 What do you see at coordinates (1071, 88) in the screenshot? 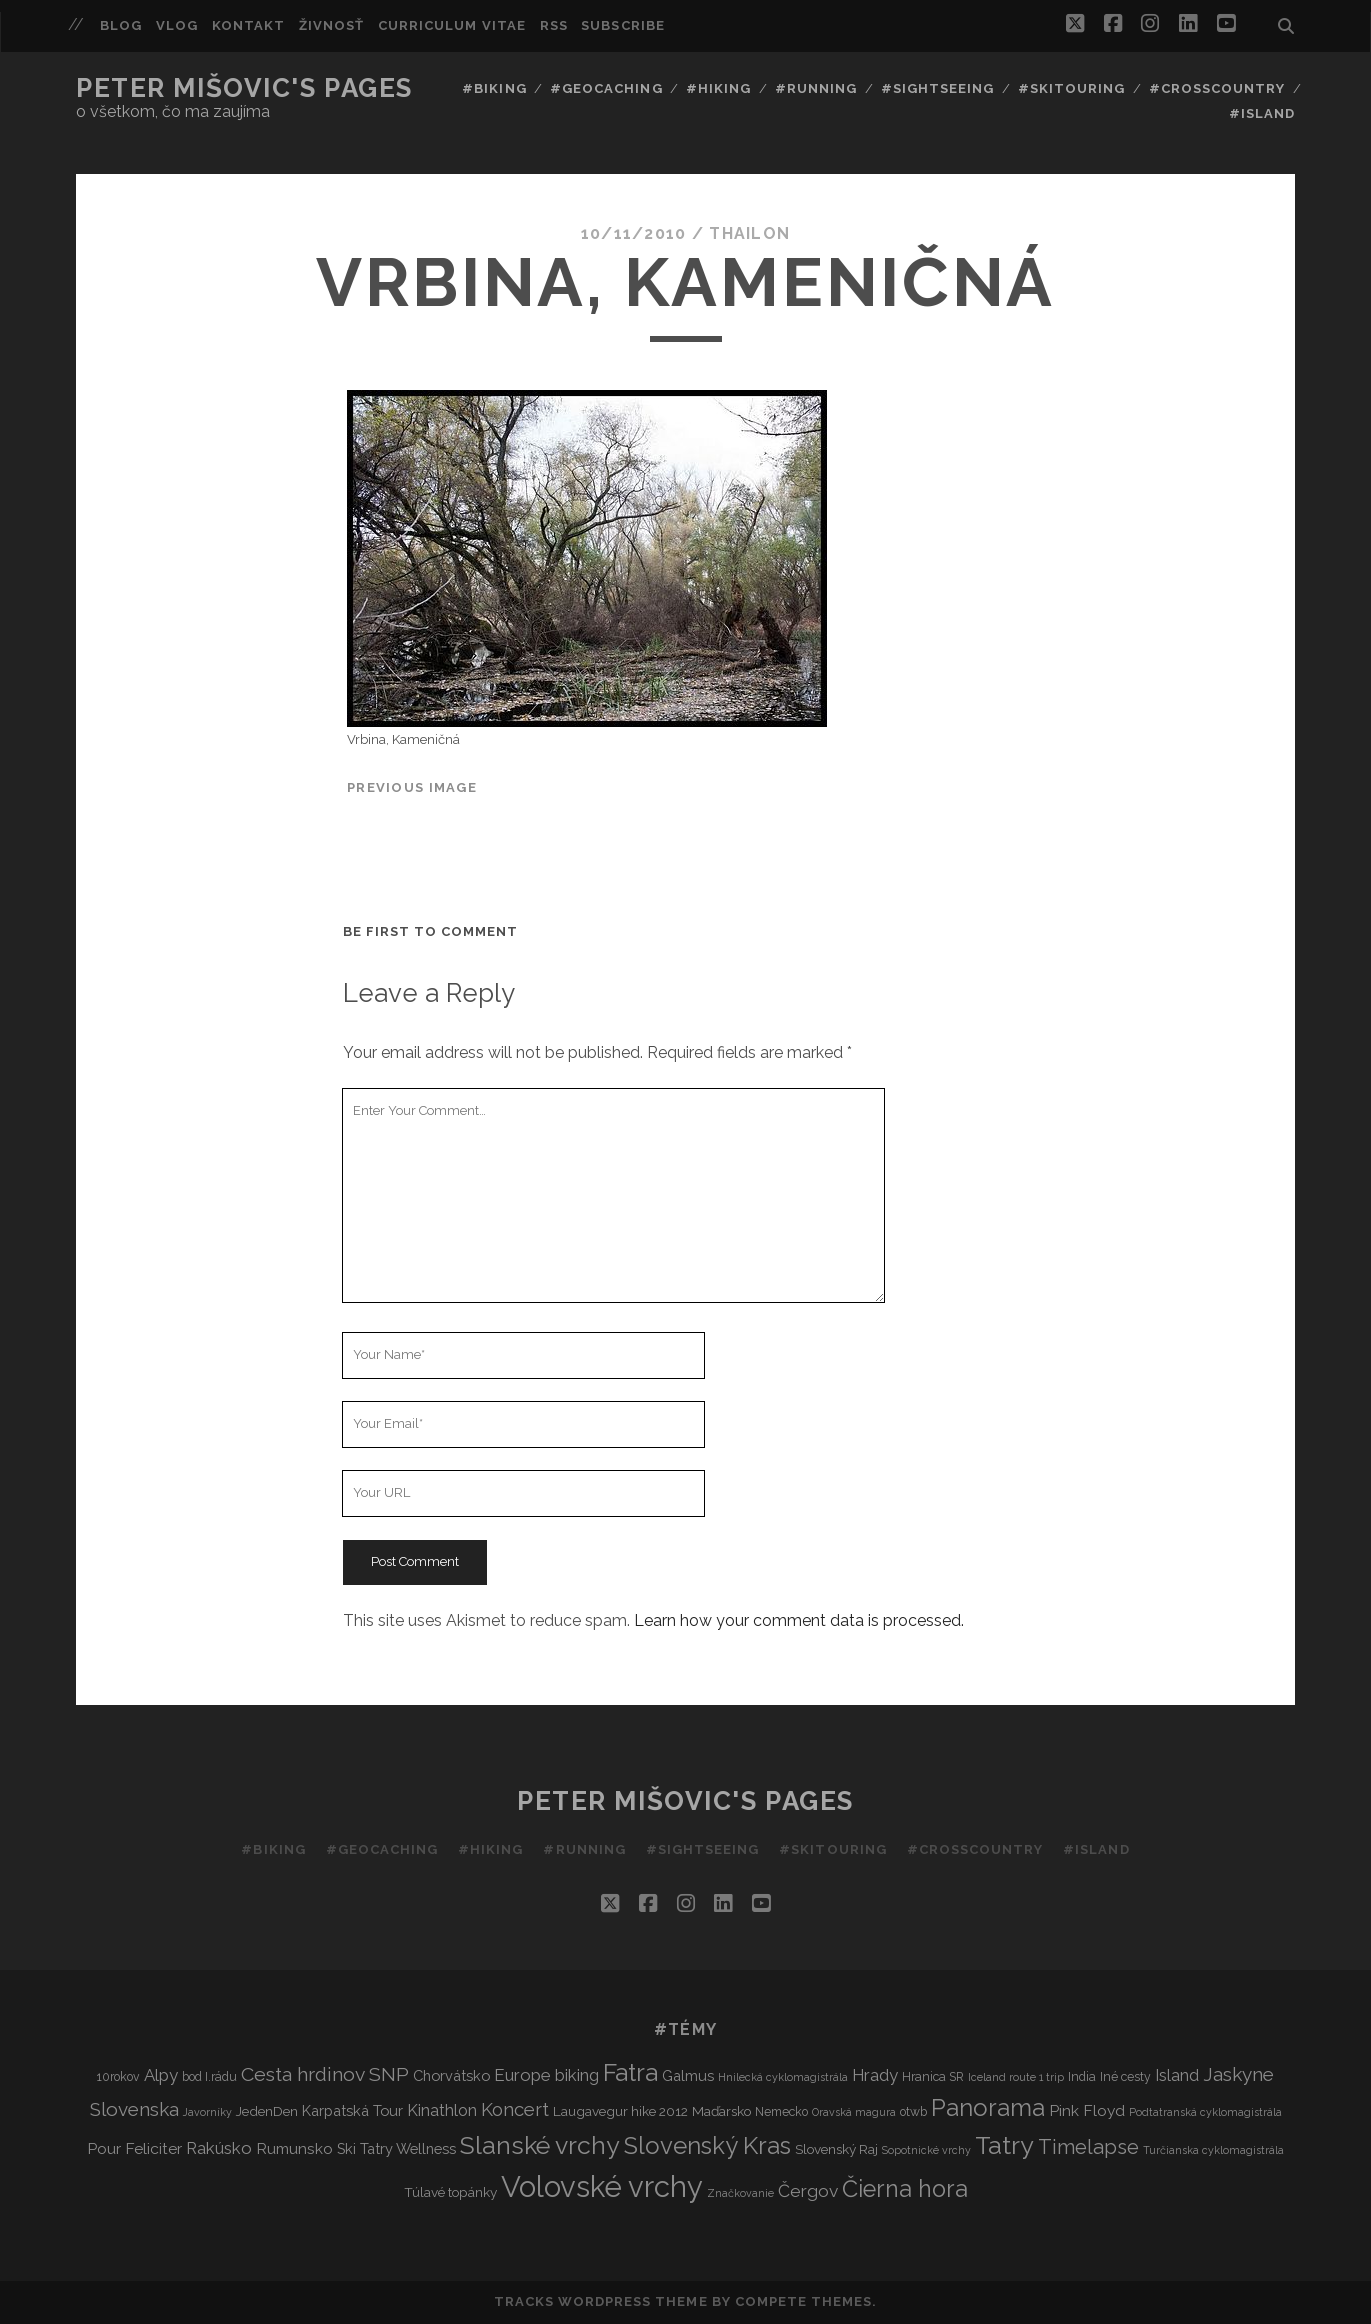
I see `#Skitouring` at bounding box center [1071, 88].